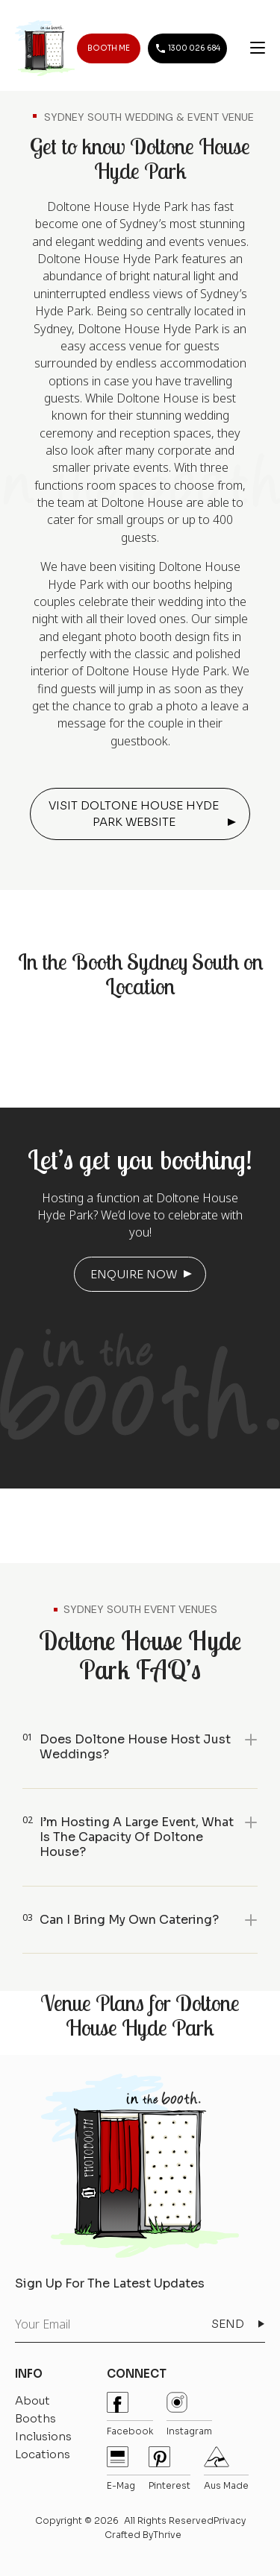 The image size is (280, 2576). What do you see at coordinates (134, 813) in the screenshot?
I see `VISIT DOLTONE HOUSE HYDE PARK WEBSITE` at bounding box center [134, 813].